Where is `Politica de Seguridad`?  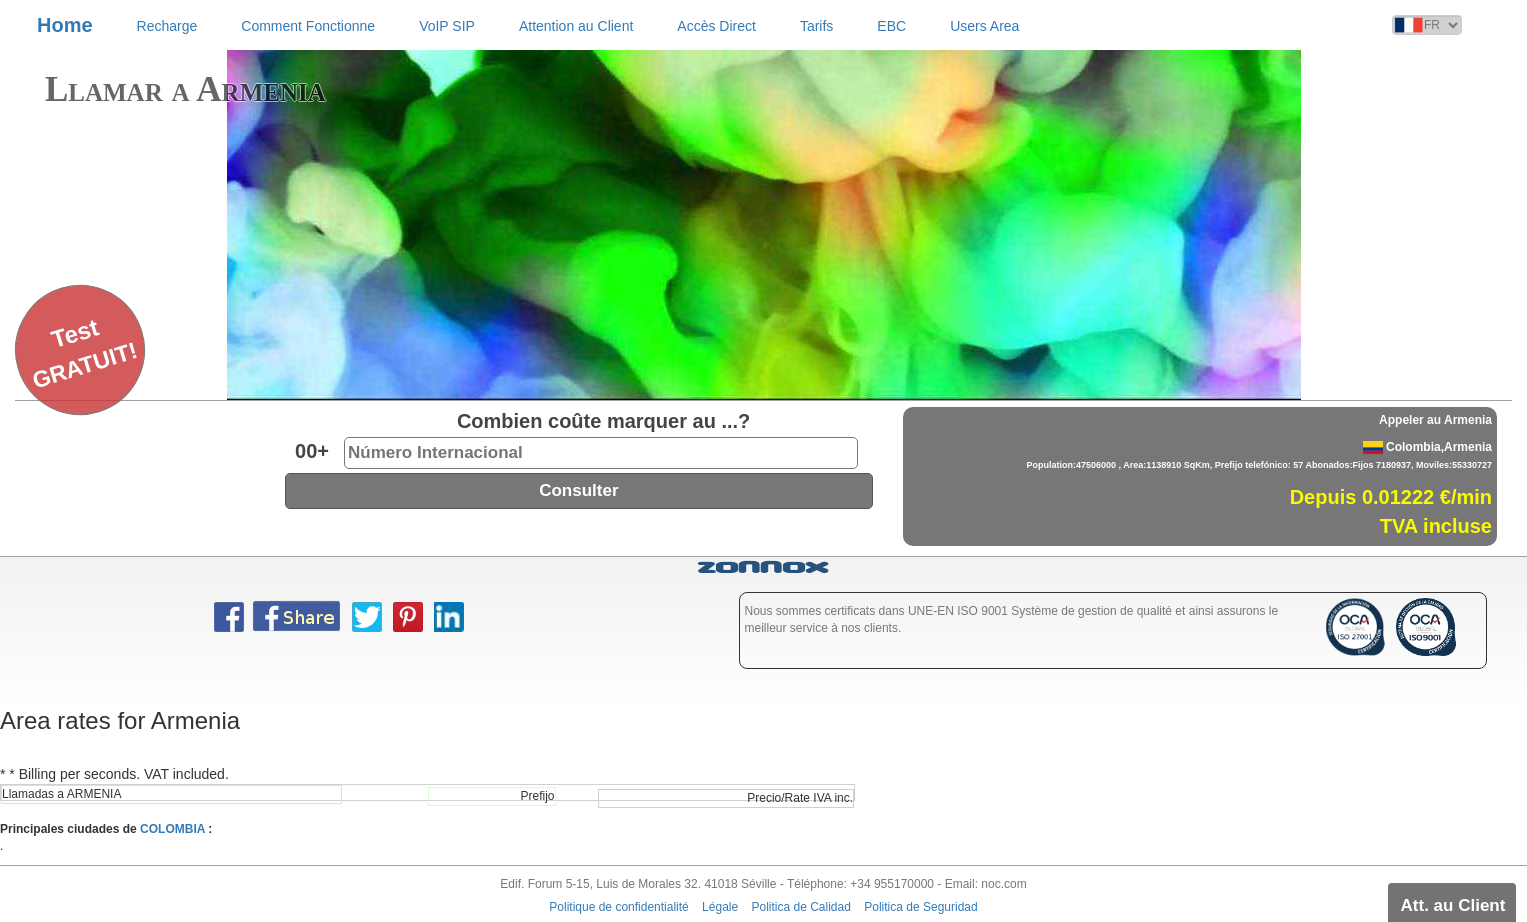 Politica de Seguridad is located at coordinates (920, 907).